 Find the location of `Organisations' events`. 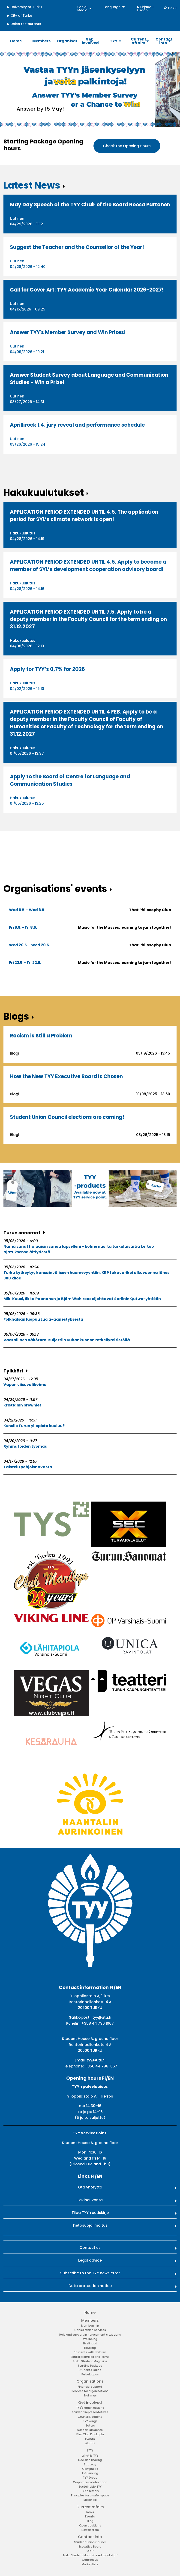

Organisations' events is located at coordinates (55, 888).